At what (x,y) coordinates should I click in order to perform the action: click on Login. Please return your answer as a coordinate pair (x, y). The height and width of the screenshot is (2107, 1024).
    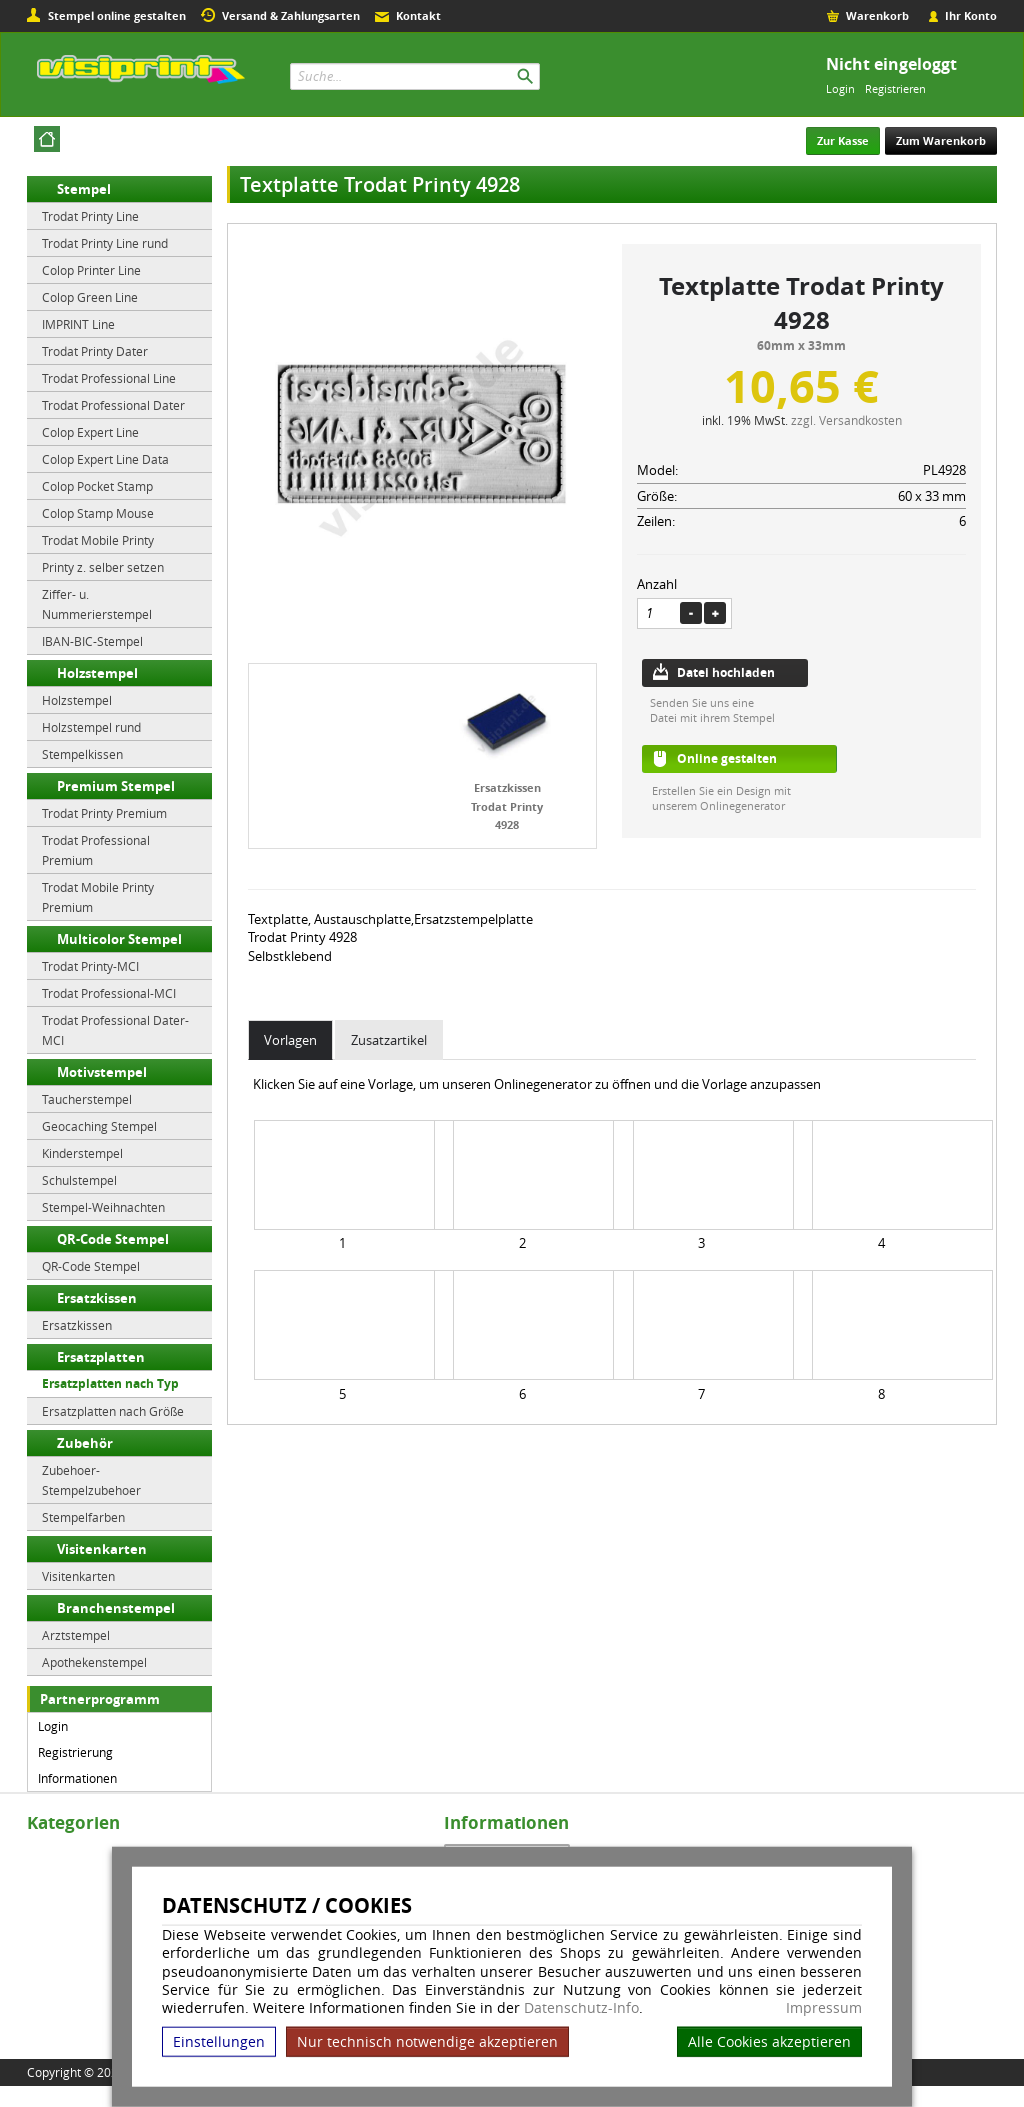
    Looking at the image, I should click on (840, 88).